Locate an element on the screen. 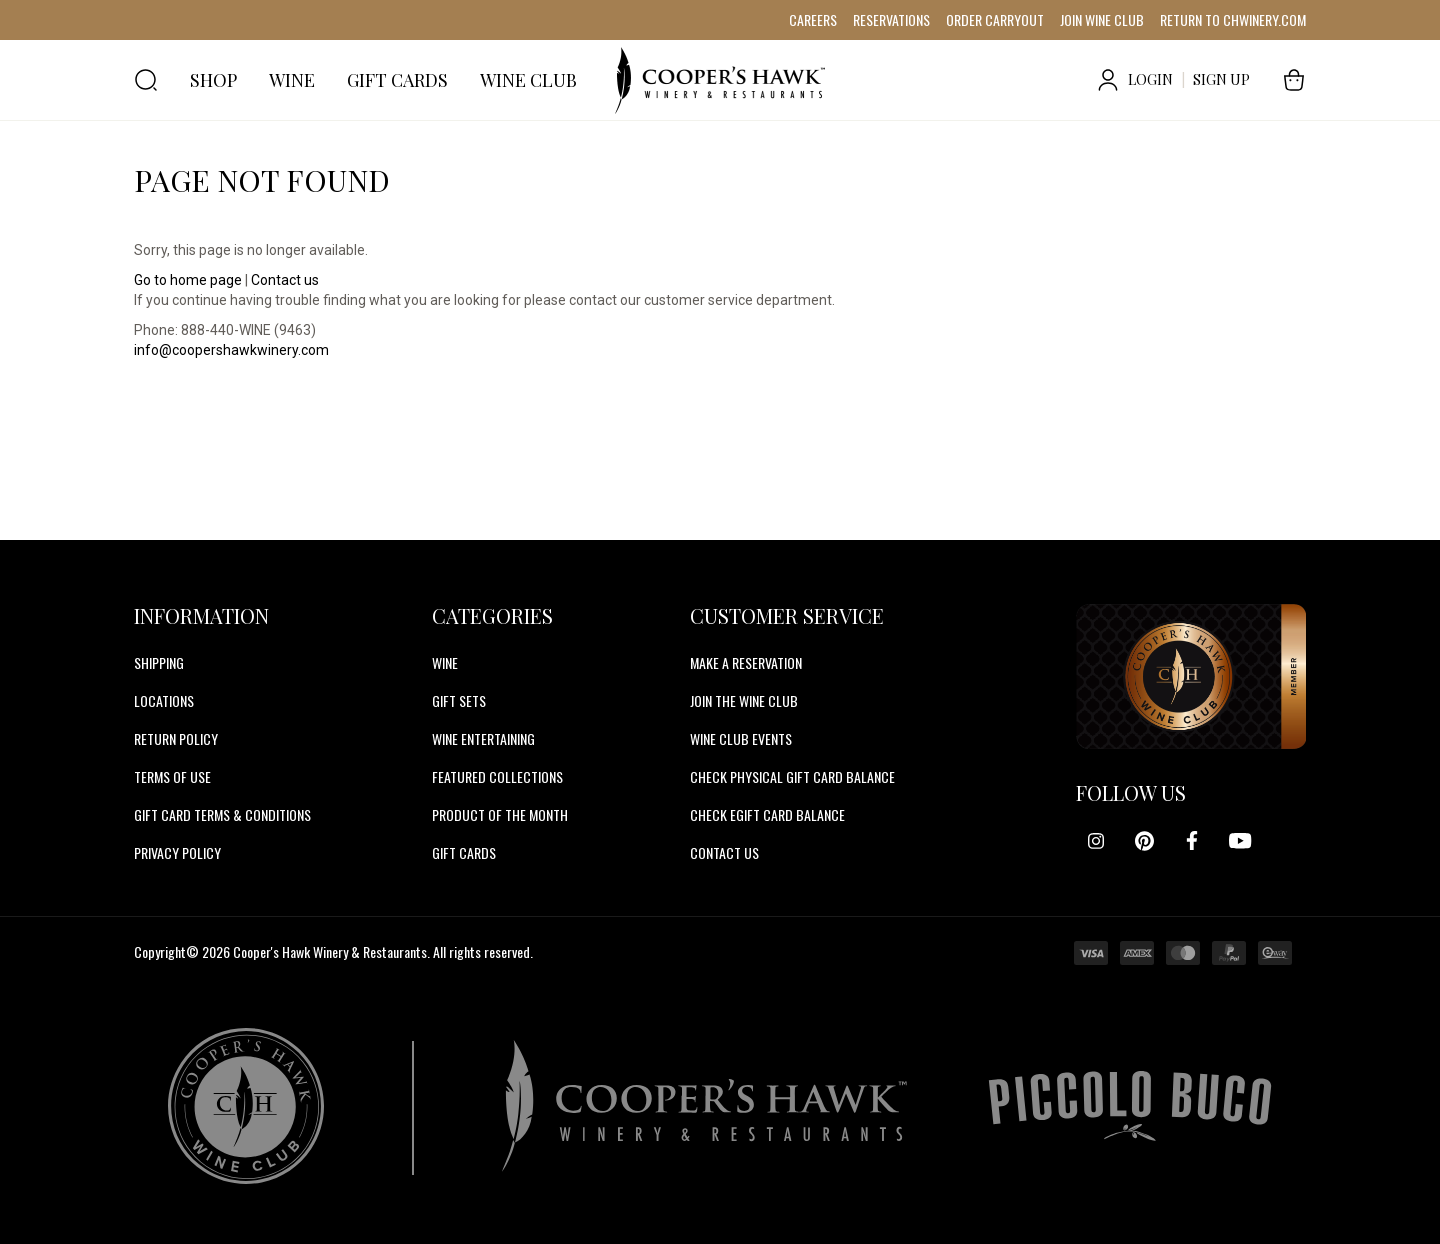  Go to home page is located at coordinates (188, 280).